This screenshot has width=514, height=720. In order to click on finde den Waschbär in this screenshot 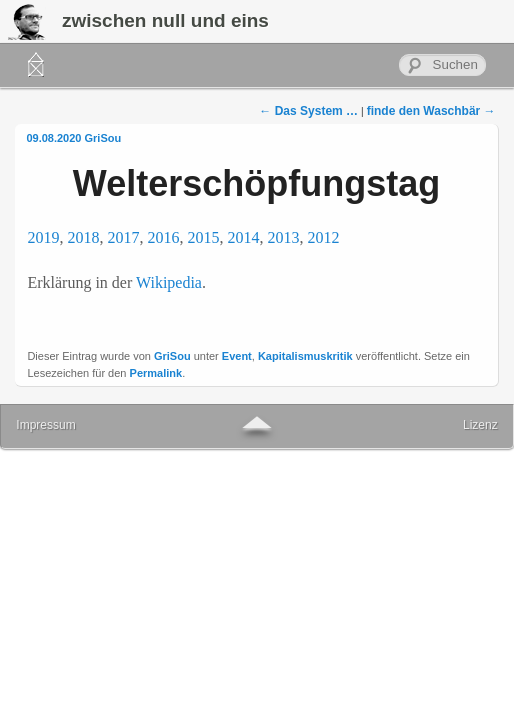, I will do `click(431, 111)`.